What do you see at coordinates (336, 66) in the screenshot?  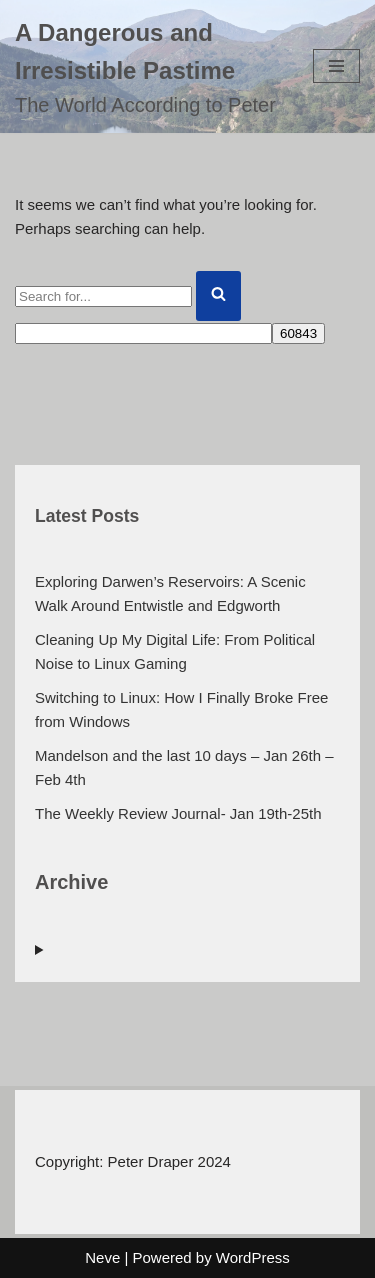 I see `[Navigation Menu]` at bounding box center [336, 66].